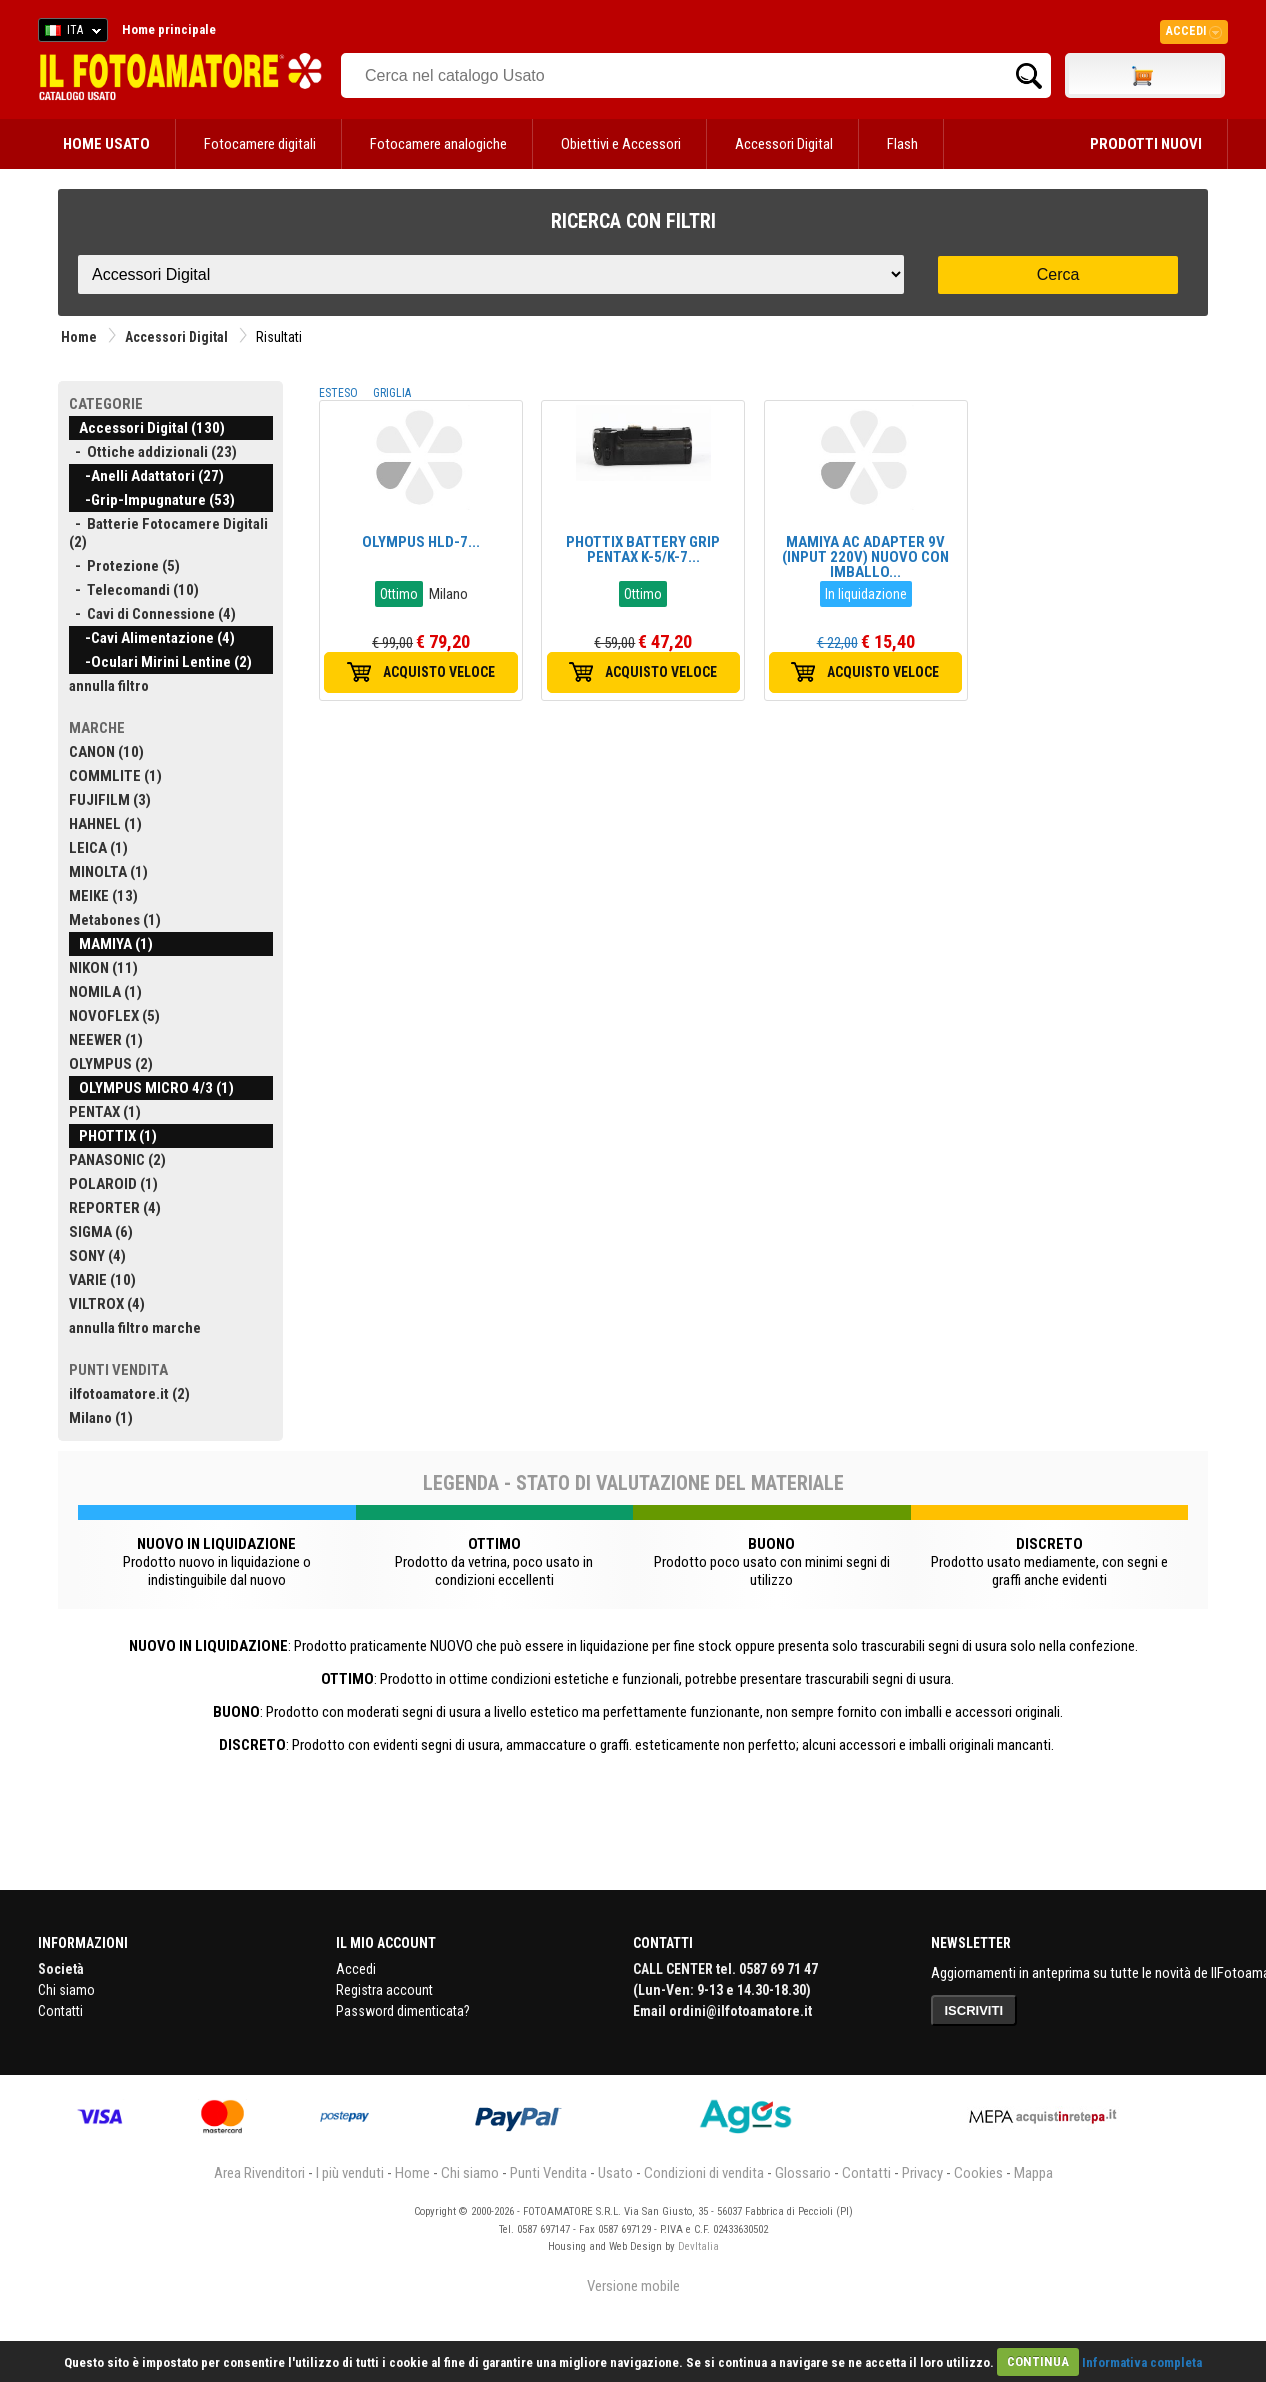 The width and height of the screenshot is (1266, 2382). What do you see at coordinates (865, 557) in the screenshot?
I see `MAMIYA AC ADAPTER 9V (INPUT 220V) NUOVO CON IMBALLO...` at bounding box center [865, 557].